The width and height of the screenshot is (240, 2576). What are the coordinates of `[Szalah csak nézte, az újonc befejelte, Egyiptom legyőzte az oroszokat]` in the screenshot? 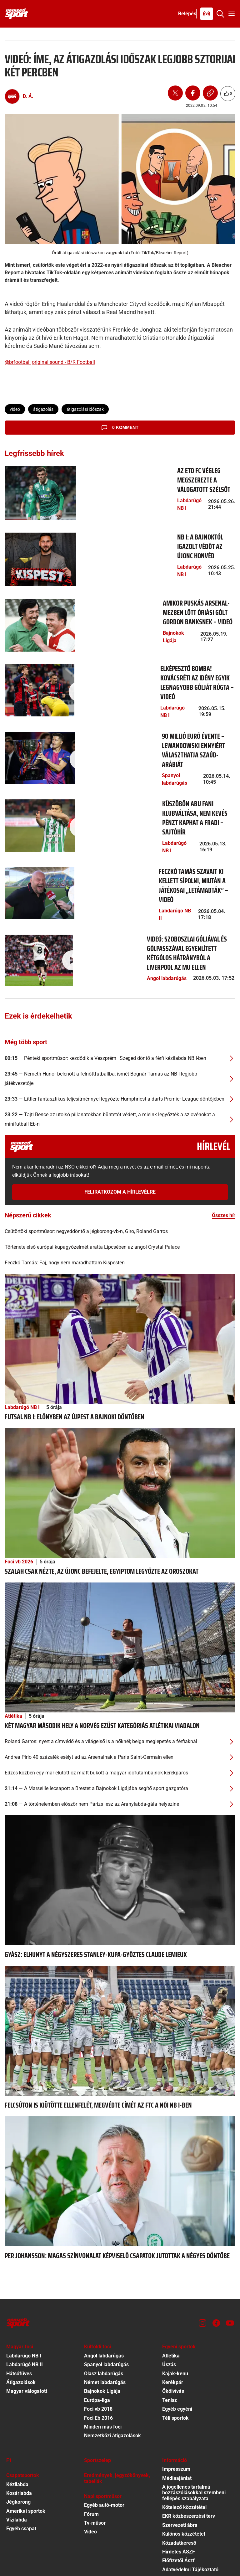 It's located at (120, 1427).